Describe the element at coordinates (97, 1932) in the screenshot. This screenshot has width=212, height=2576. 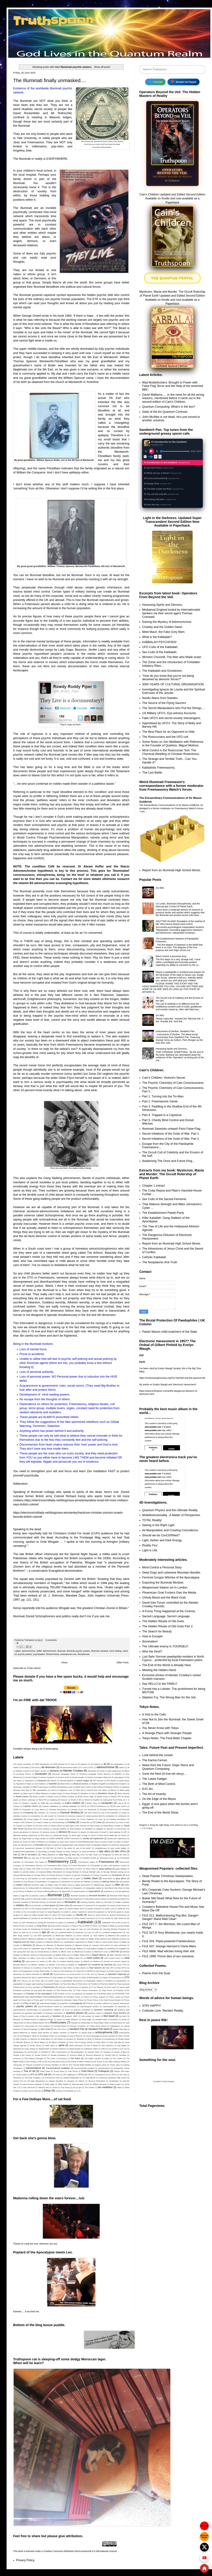
I see `LSD` at that location.